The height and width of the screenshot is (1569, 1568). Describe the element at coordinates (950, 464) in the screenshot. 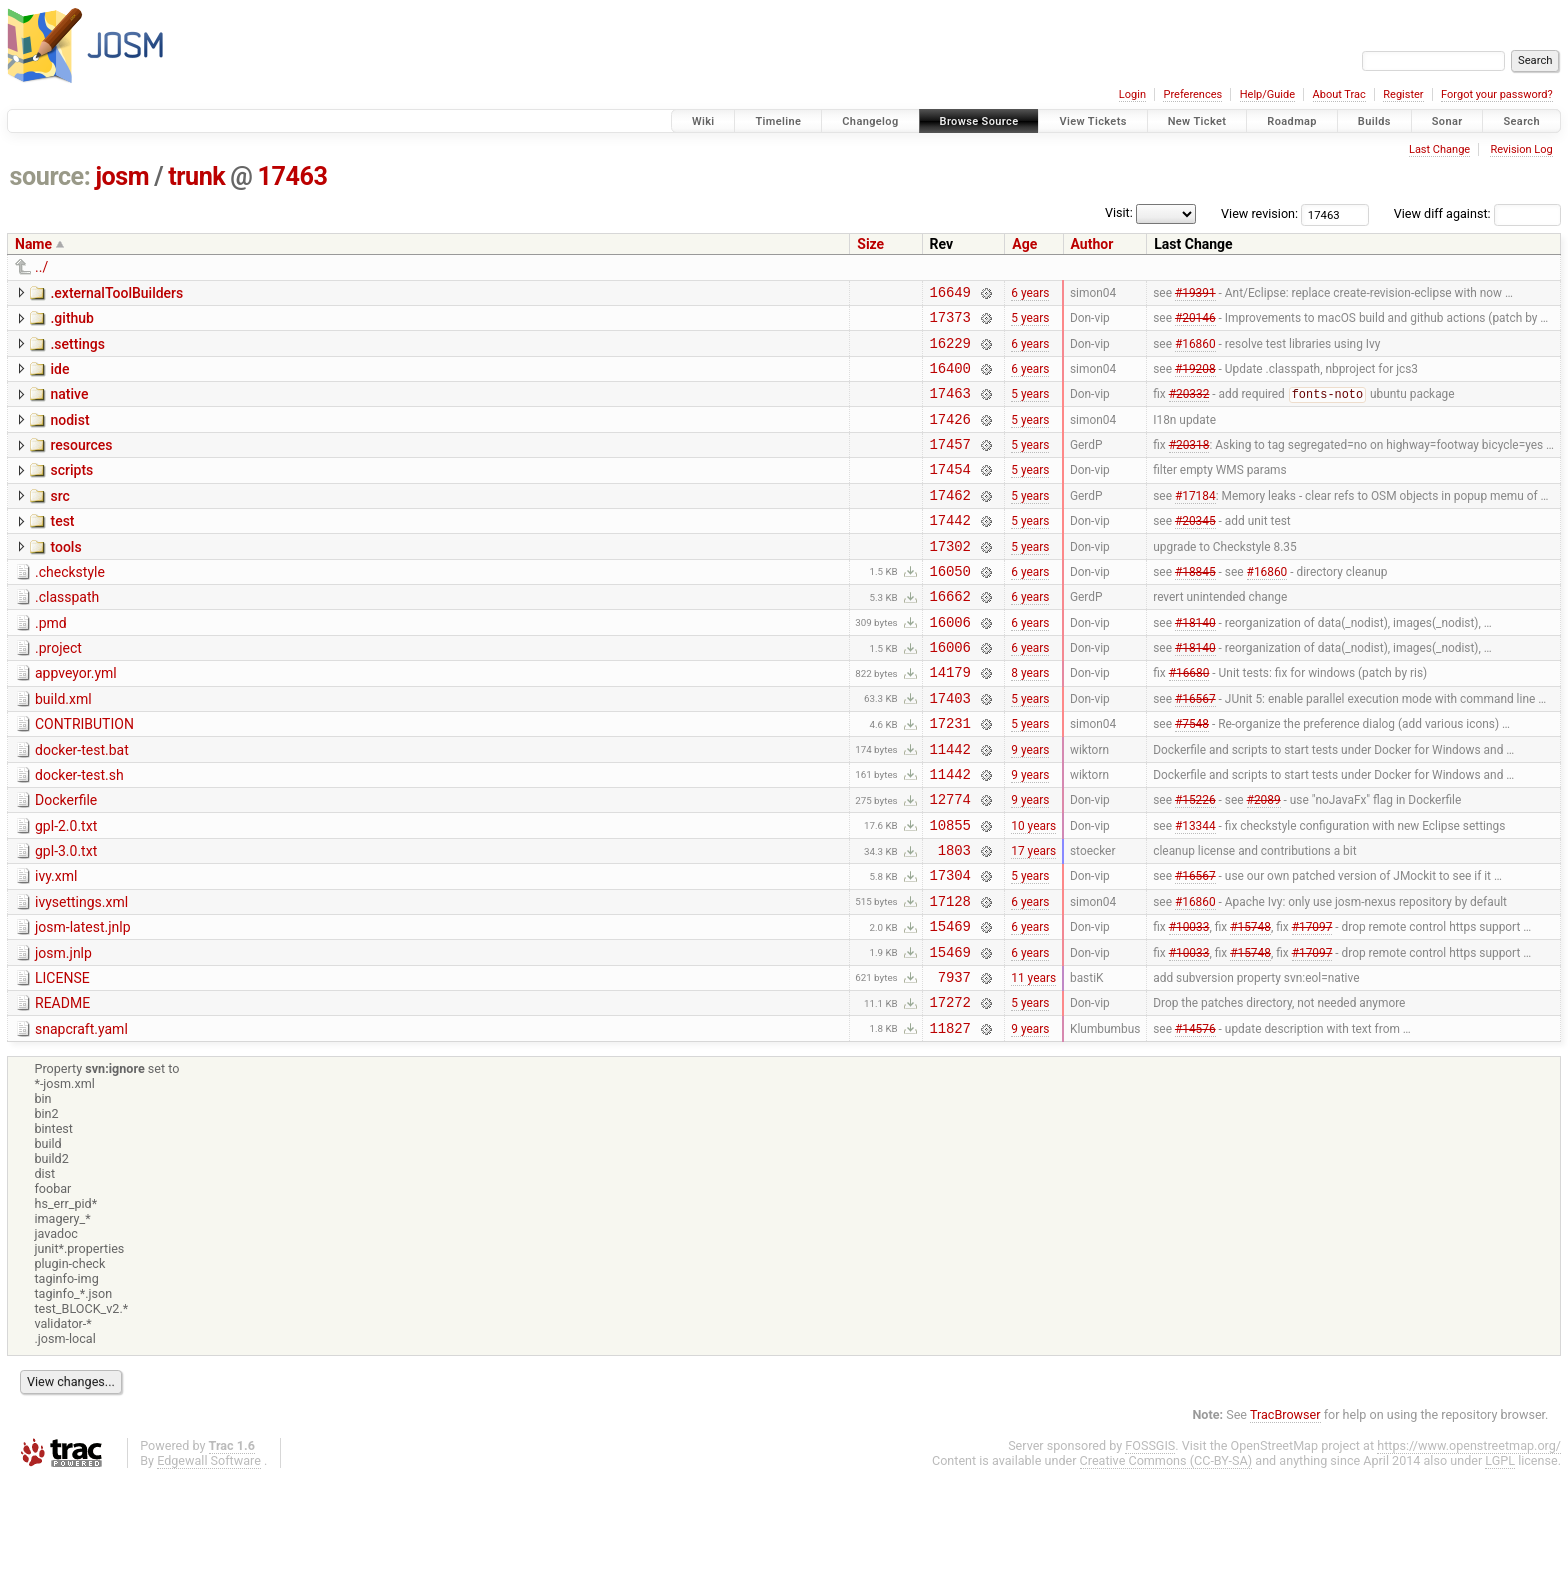

I see `17457` at that location.